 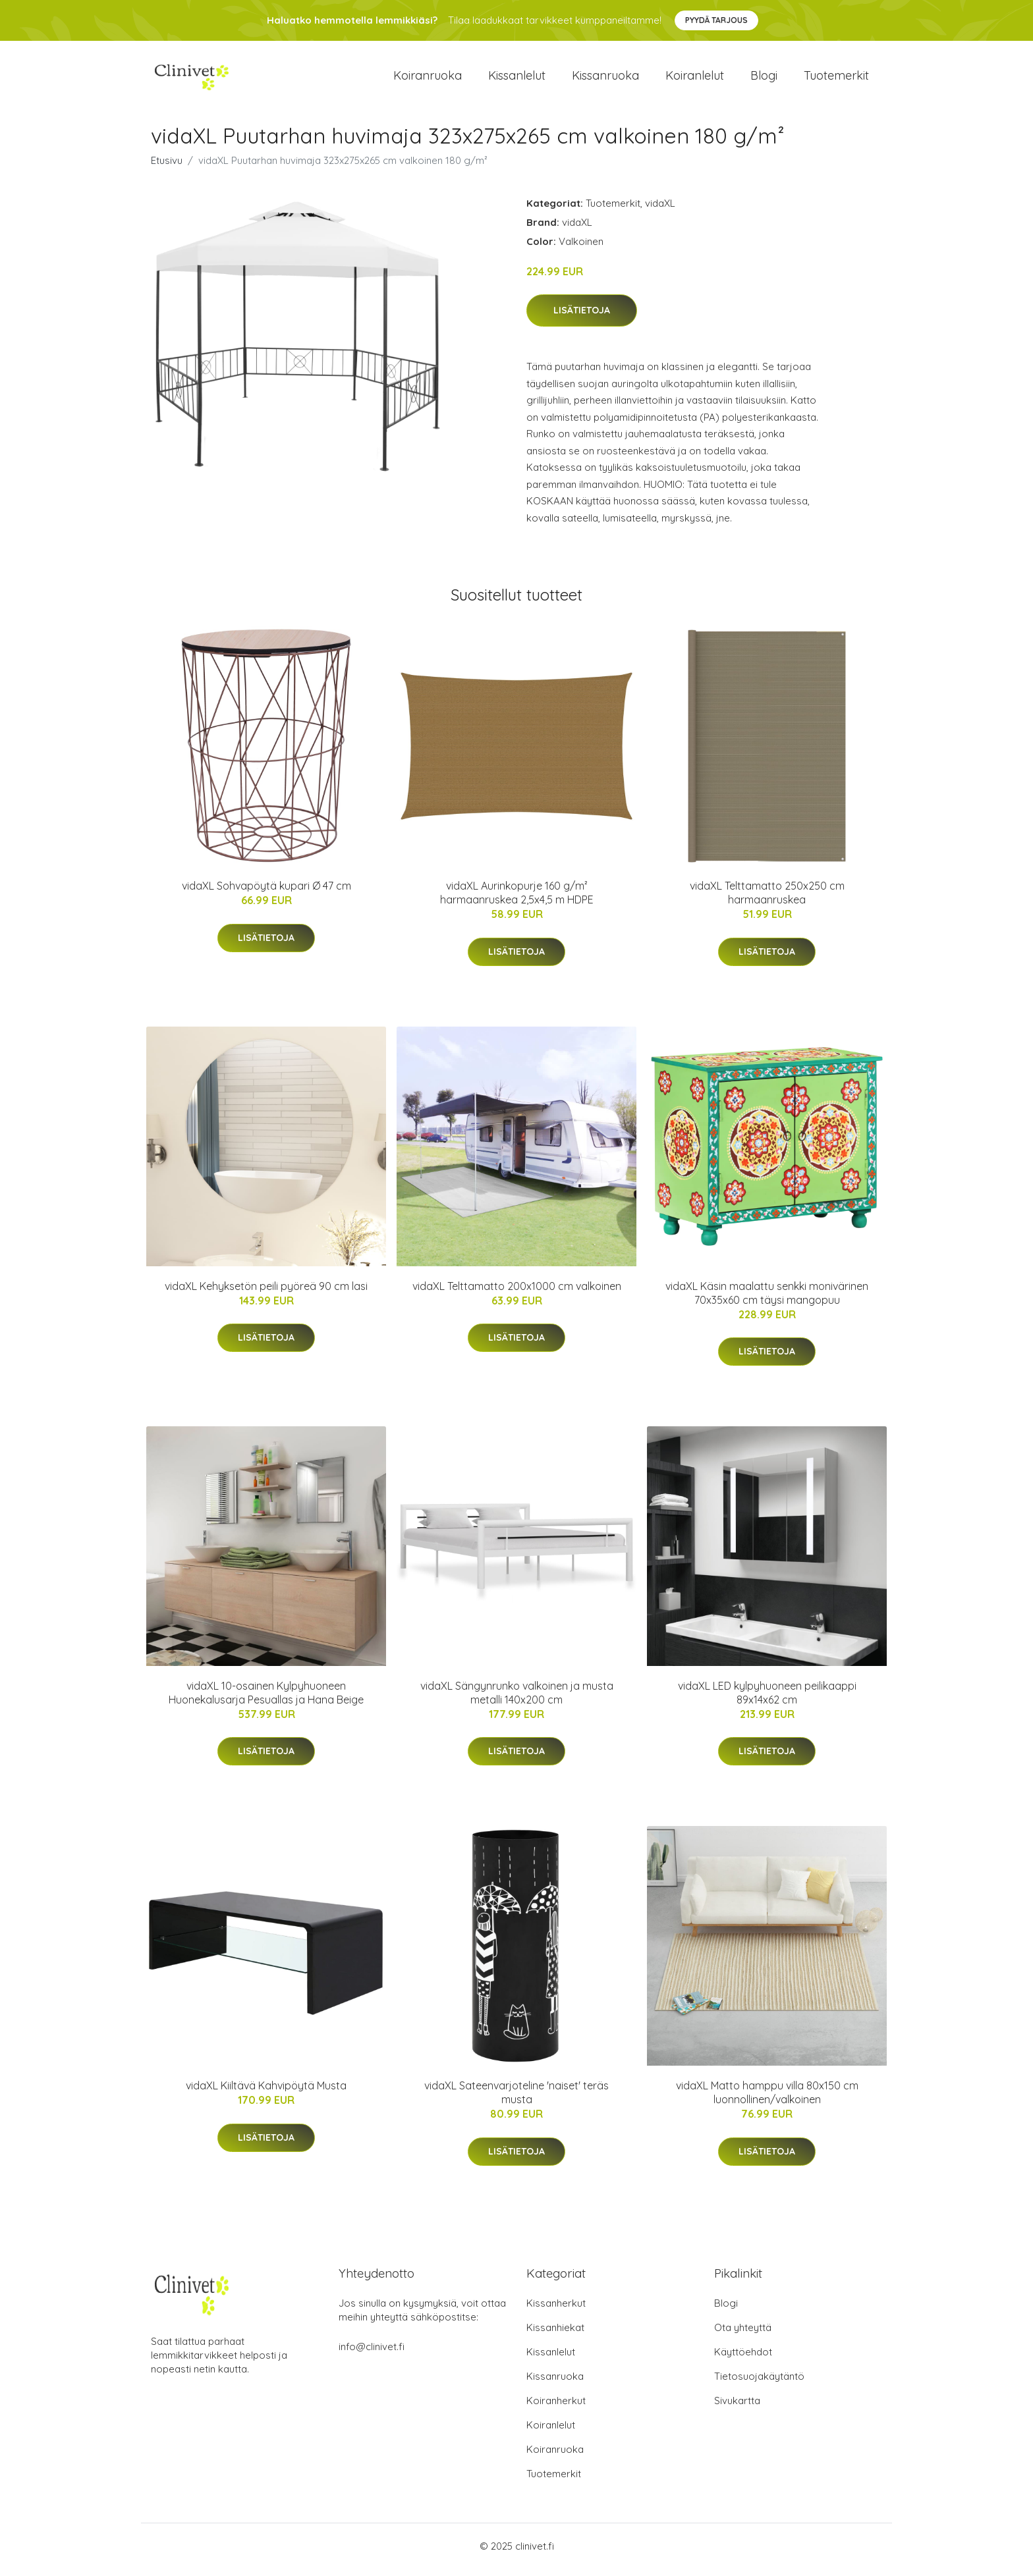 I want to click on vidaXL LED kylpyhuoneen peilikaappi 89x14x62 cm, so click(x=767, y=1699).